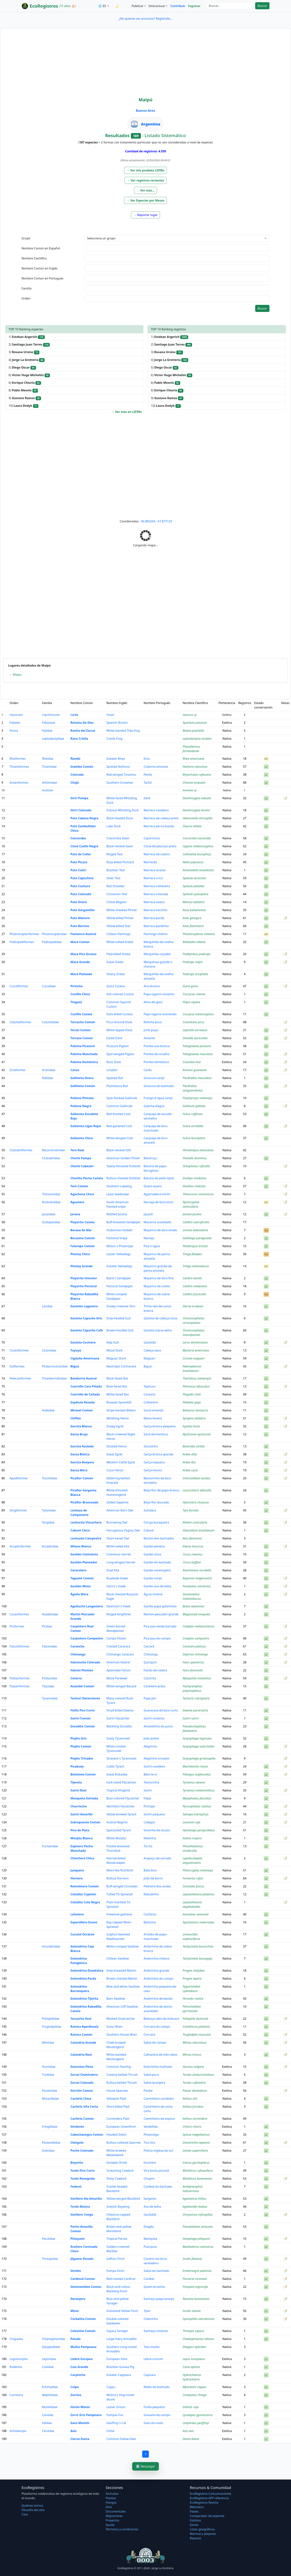 The height and width of the screenshot is (2576, 291). What do you see at coordinates (78, 838) in the screenshot?
I see `Coscoroba` at bounding box center [78, 838].